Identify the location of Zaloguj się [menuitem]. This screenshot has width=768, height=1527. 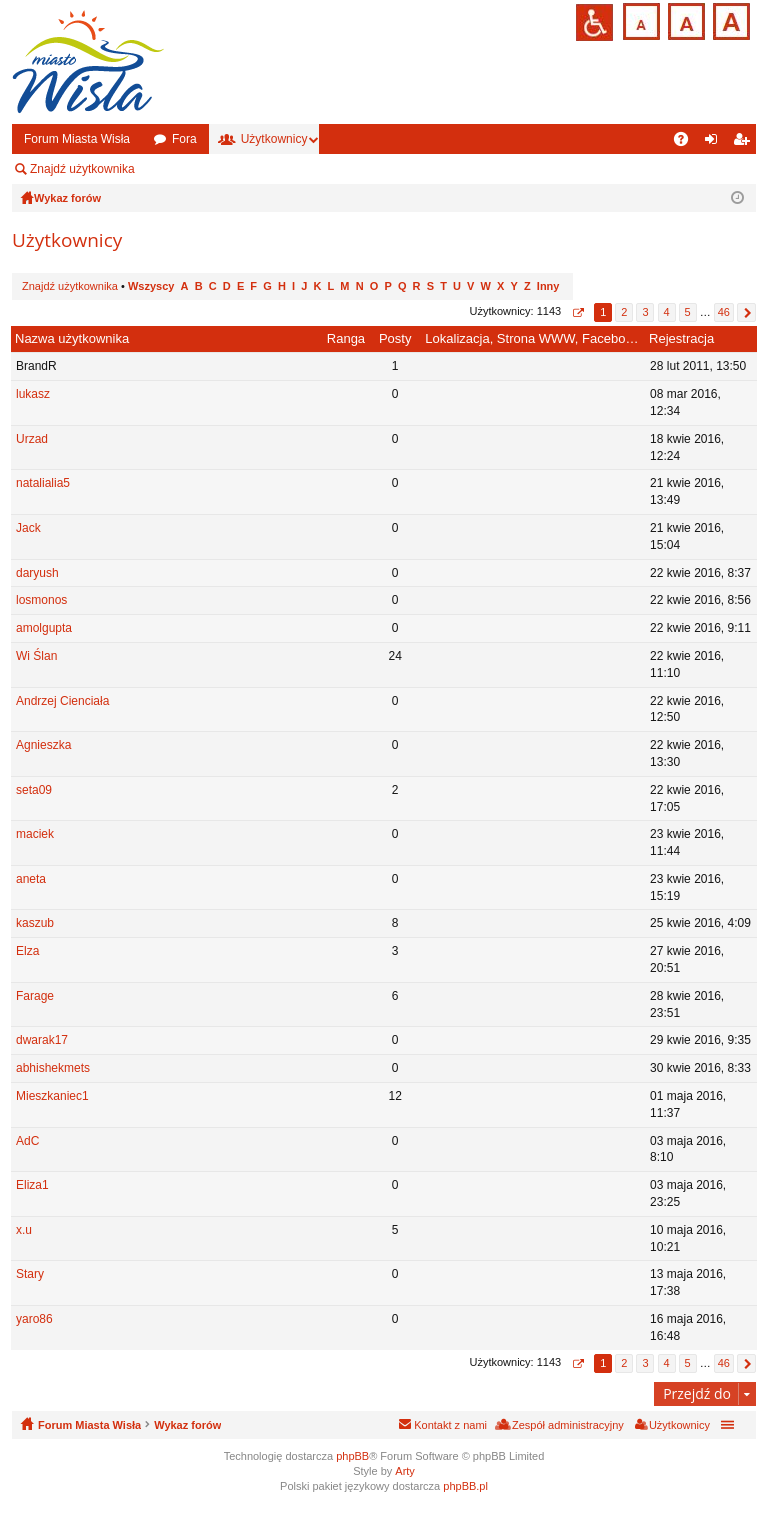
(715, 143).